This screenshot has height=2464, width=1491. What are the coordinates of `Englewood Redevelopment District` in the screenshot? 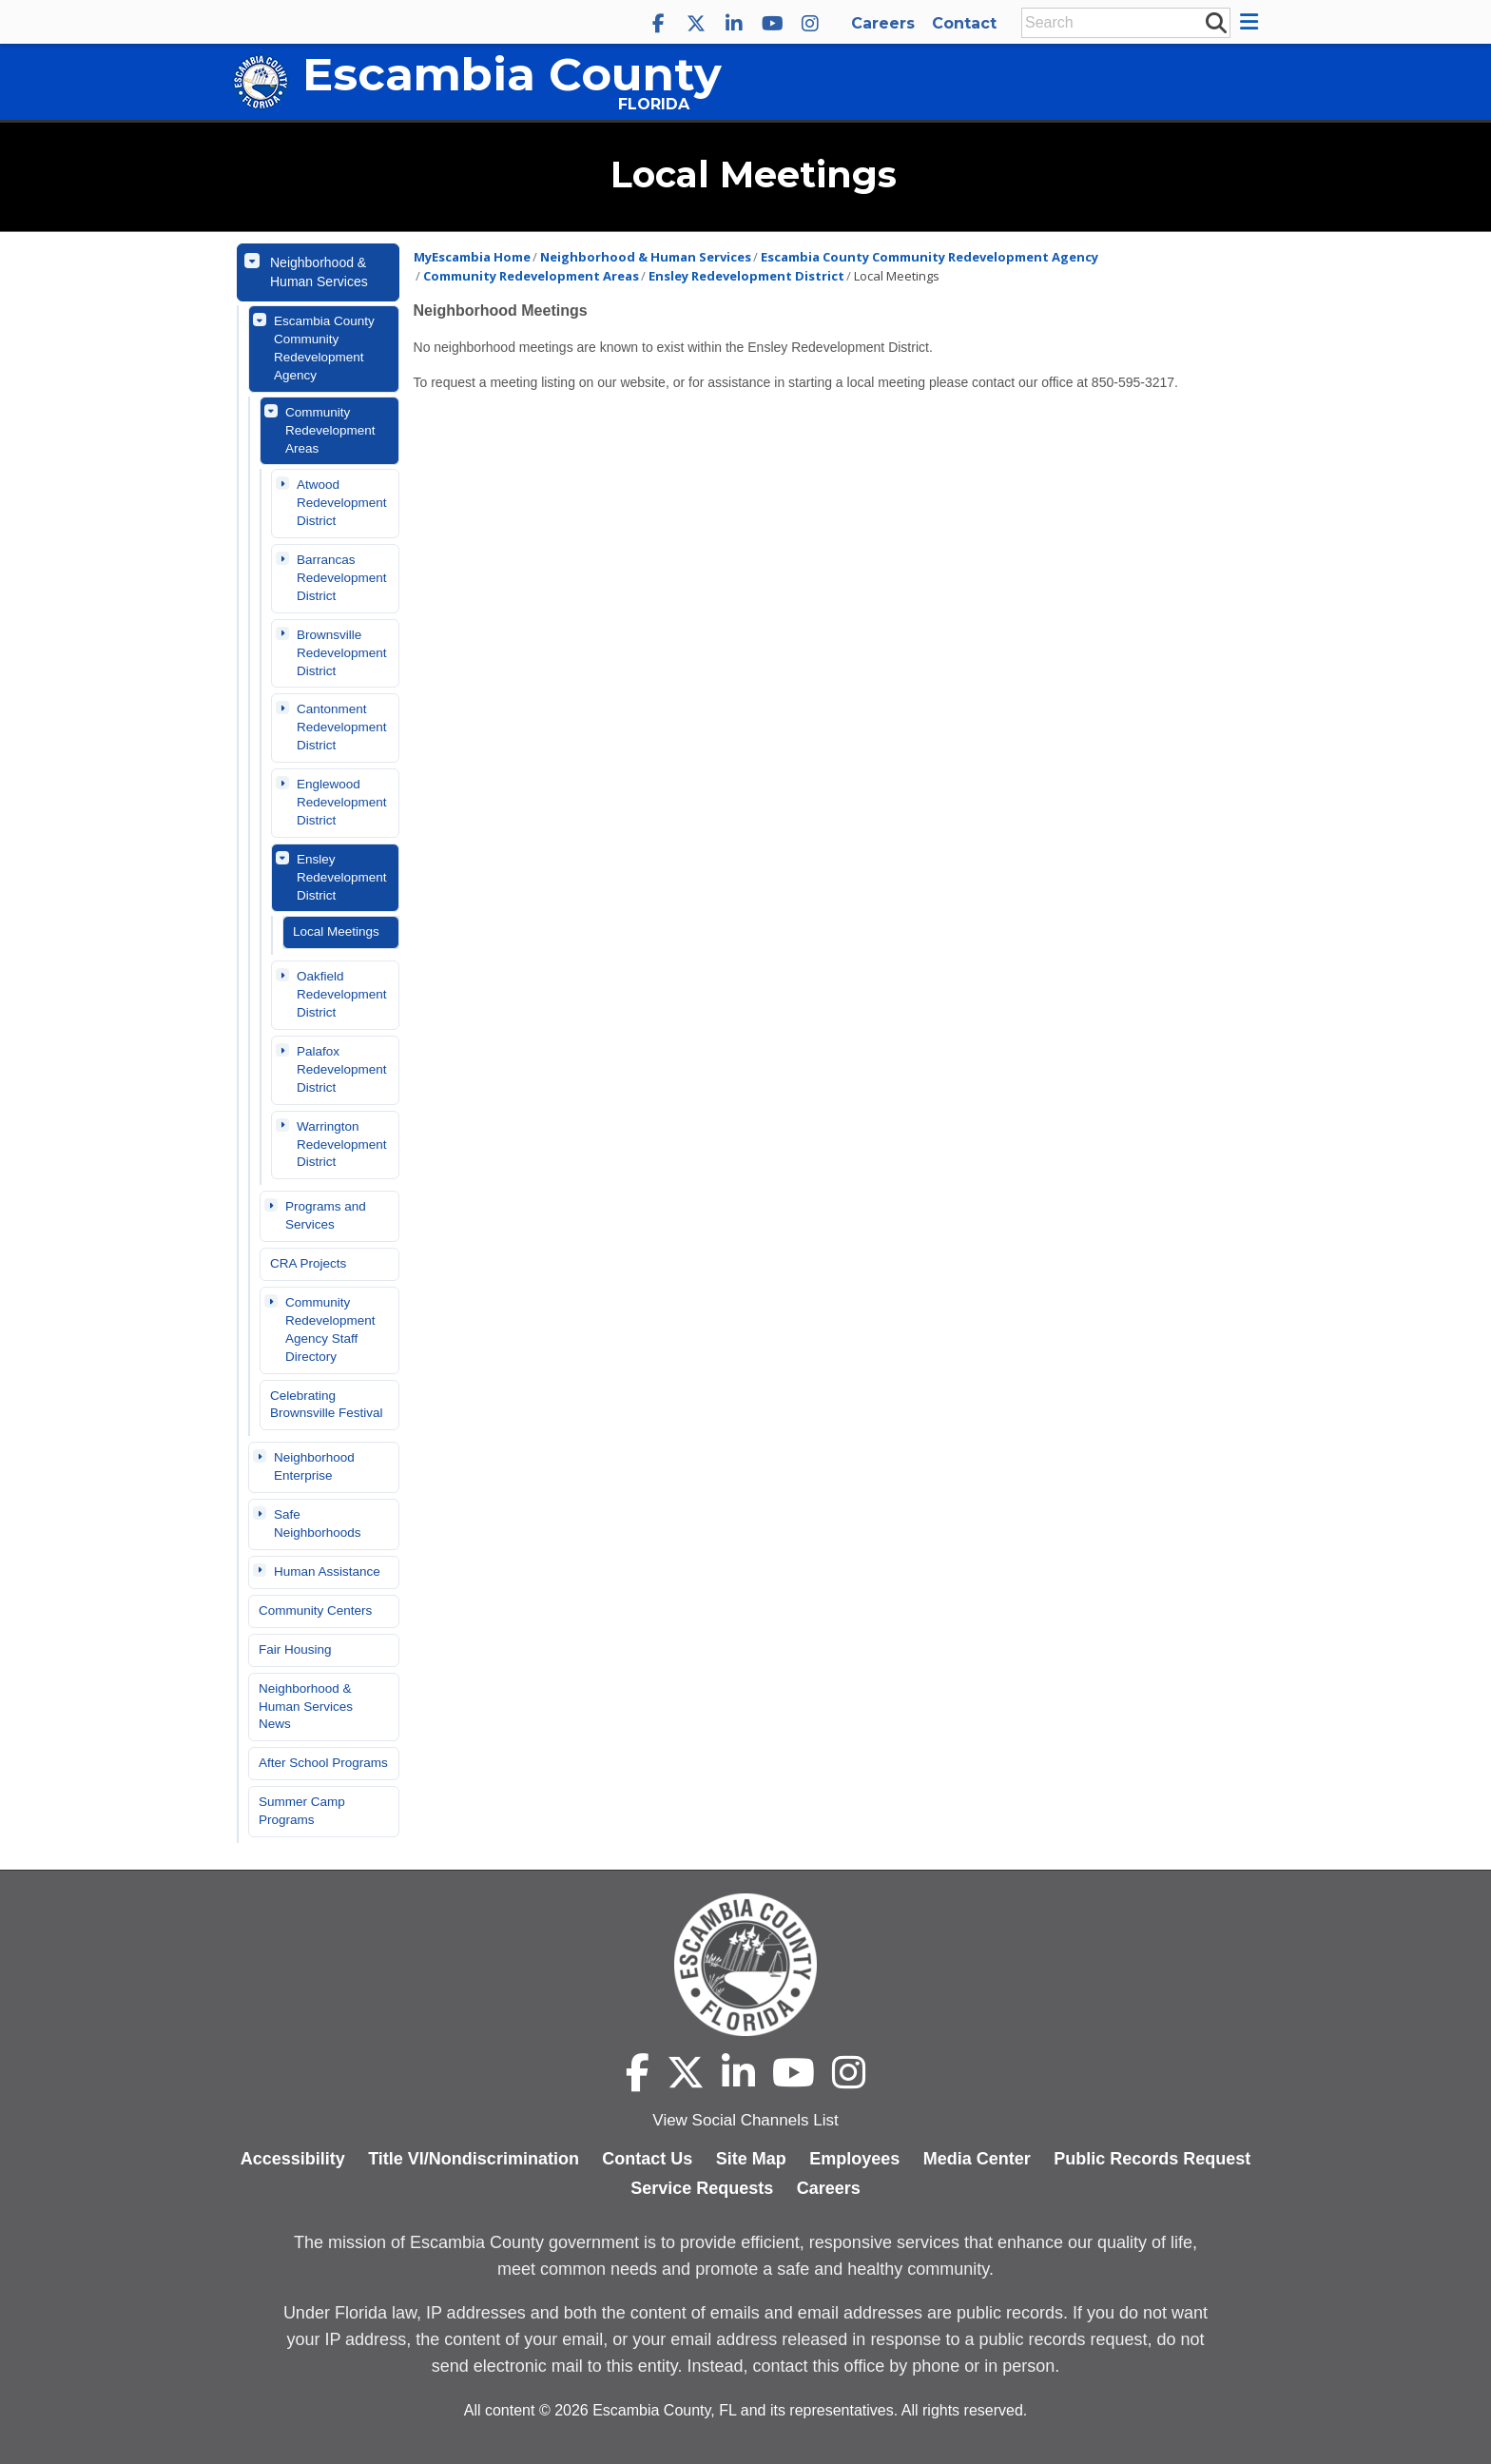 It's located at (342, 802).